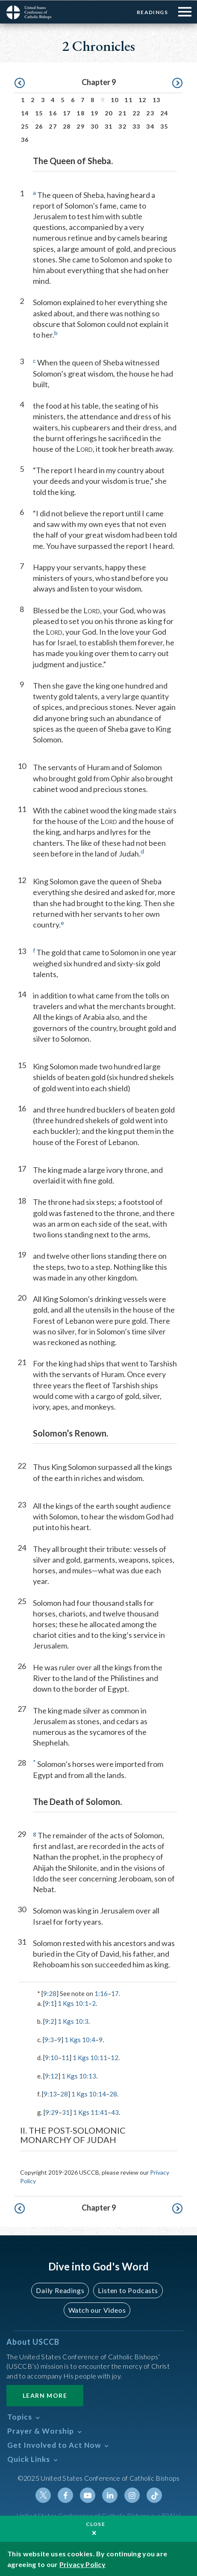  What do you see at coordinates (150, 112) in the screenshot?
I see `23` at bounding box center [150, 112].